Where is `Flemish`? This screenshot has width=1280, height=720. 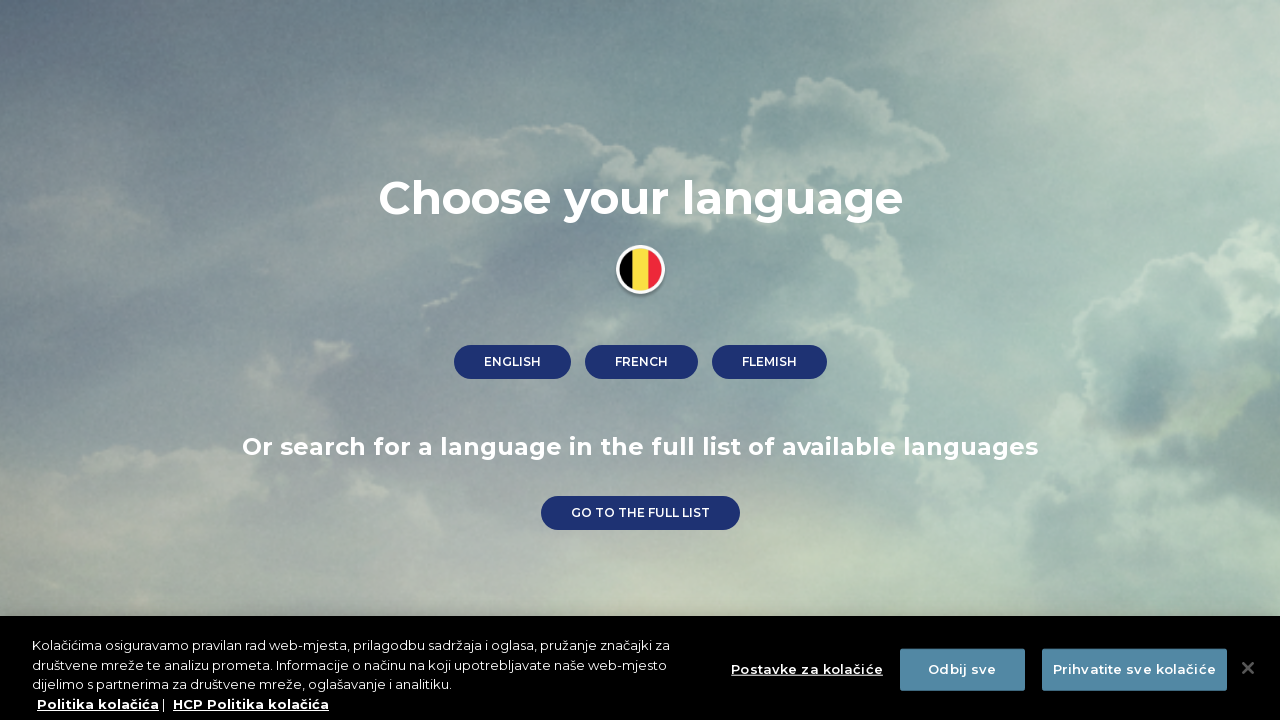 Flemish is located at coordinates (769, 361).